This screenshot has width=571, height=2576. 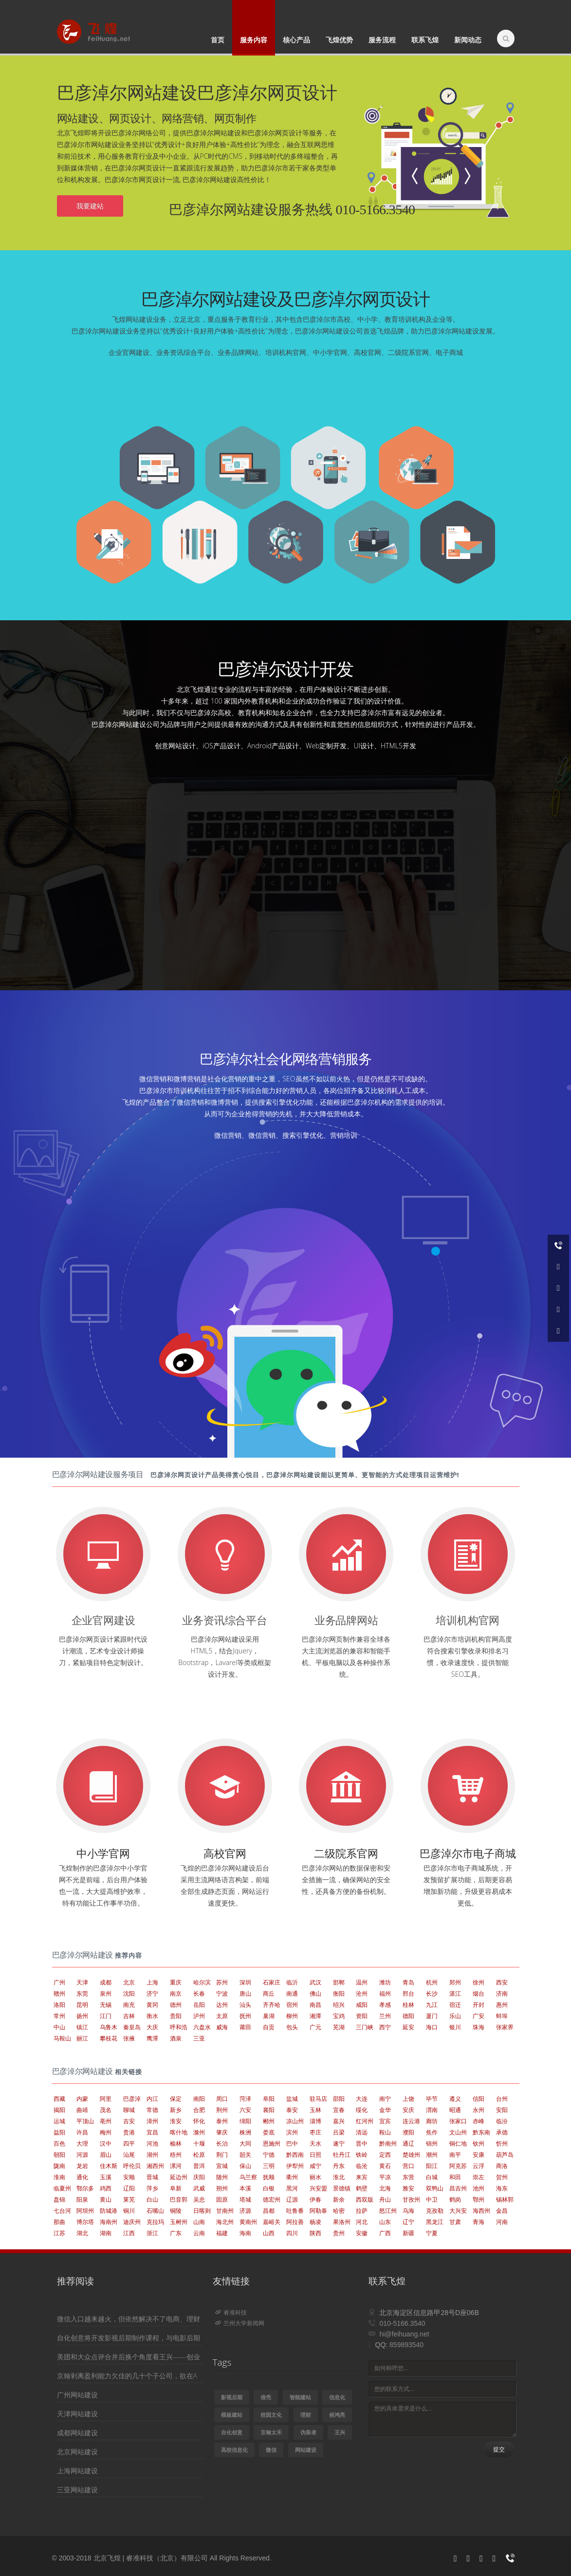 What do you see at coordinates (502, 2098) in the screenshot?
I see `台州` at bounding box center [502, 2098].